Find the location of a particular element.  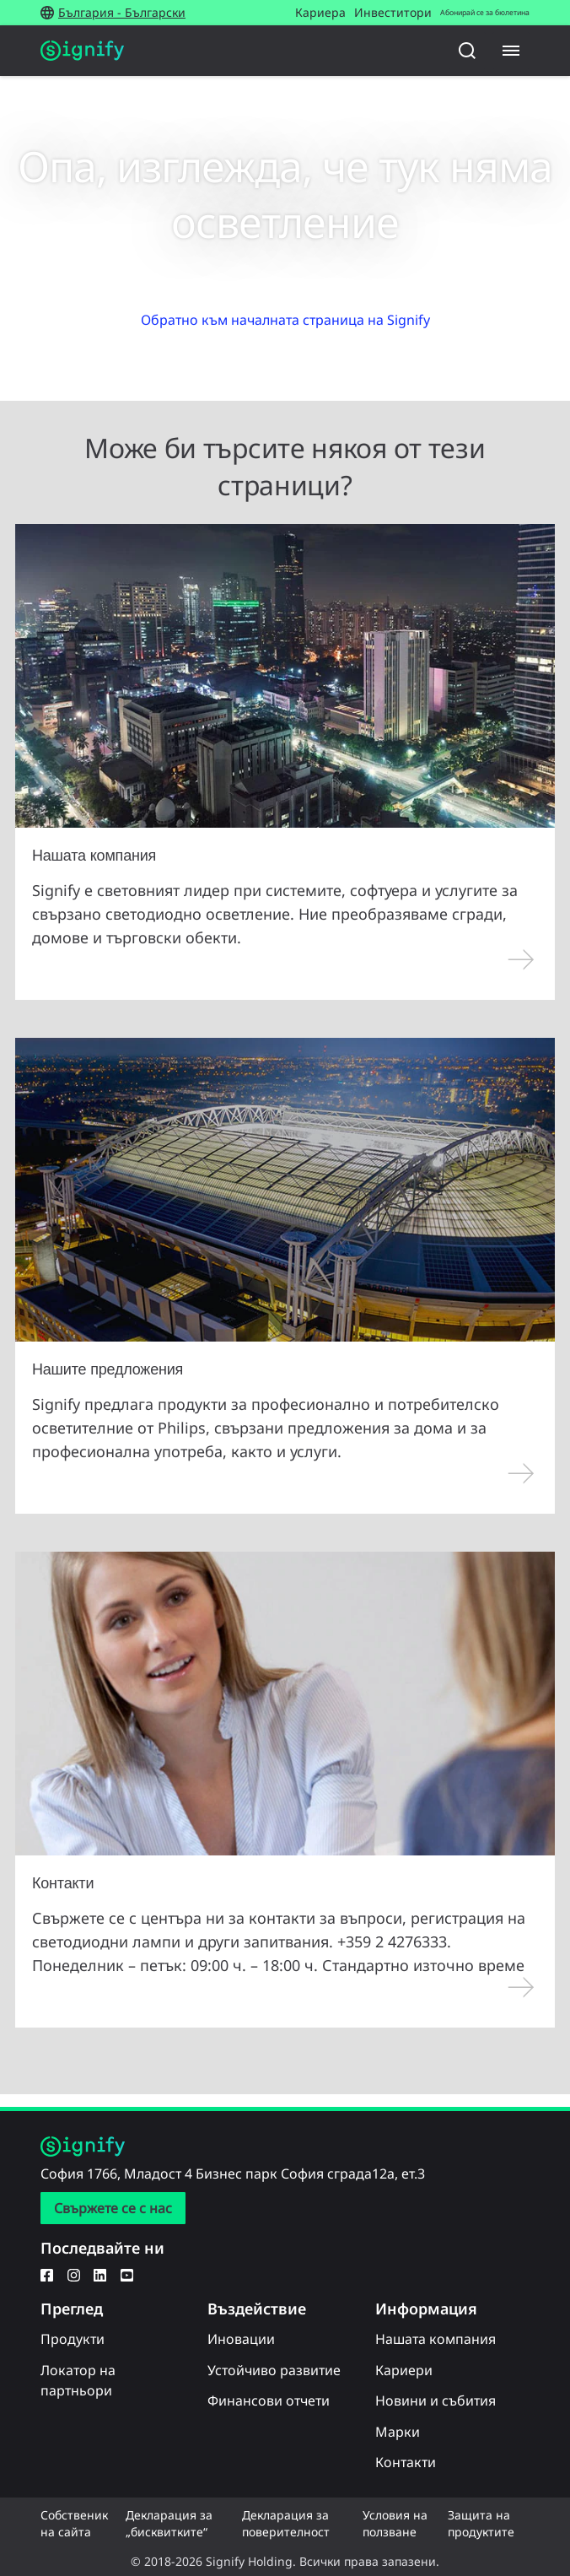

Кариери is located at coordinates (404, 2370).